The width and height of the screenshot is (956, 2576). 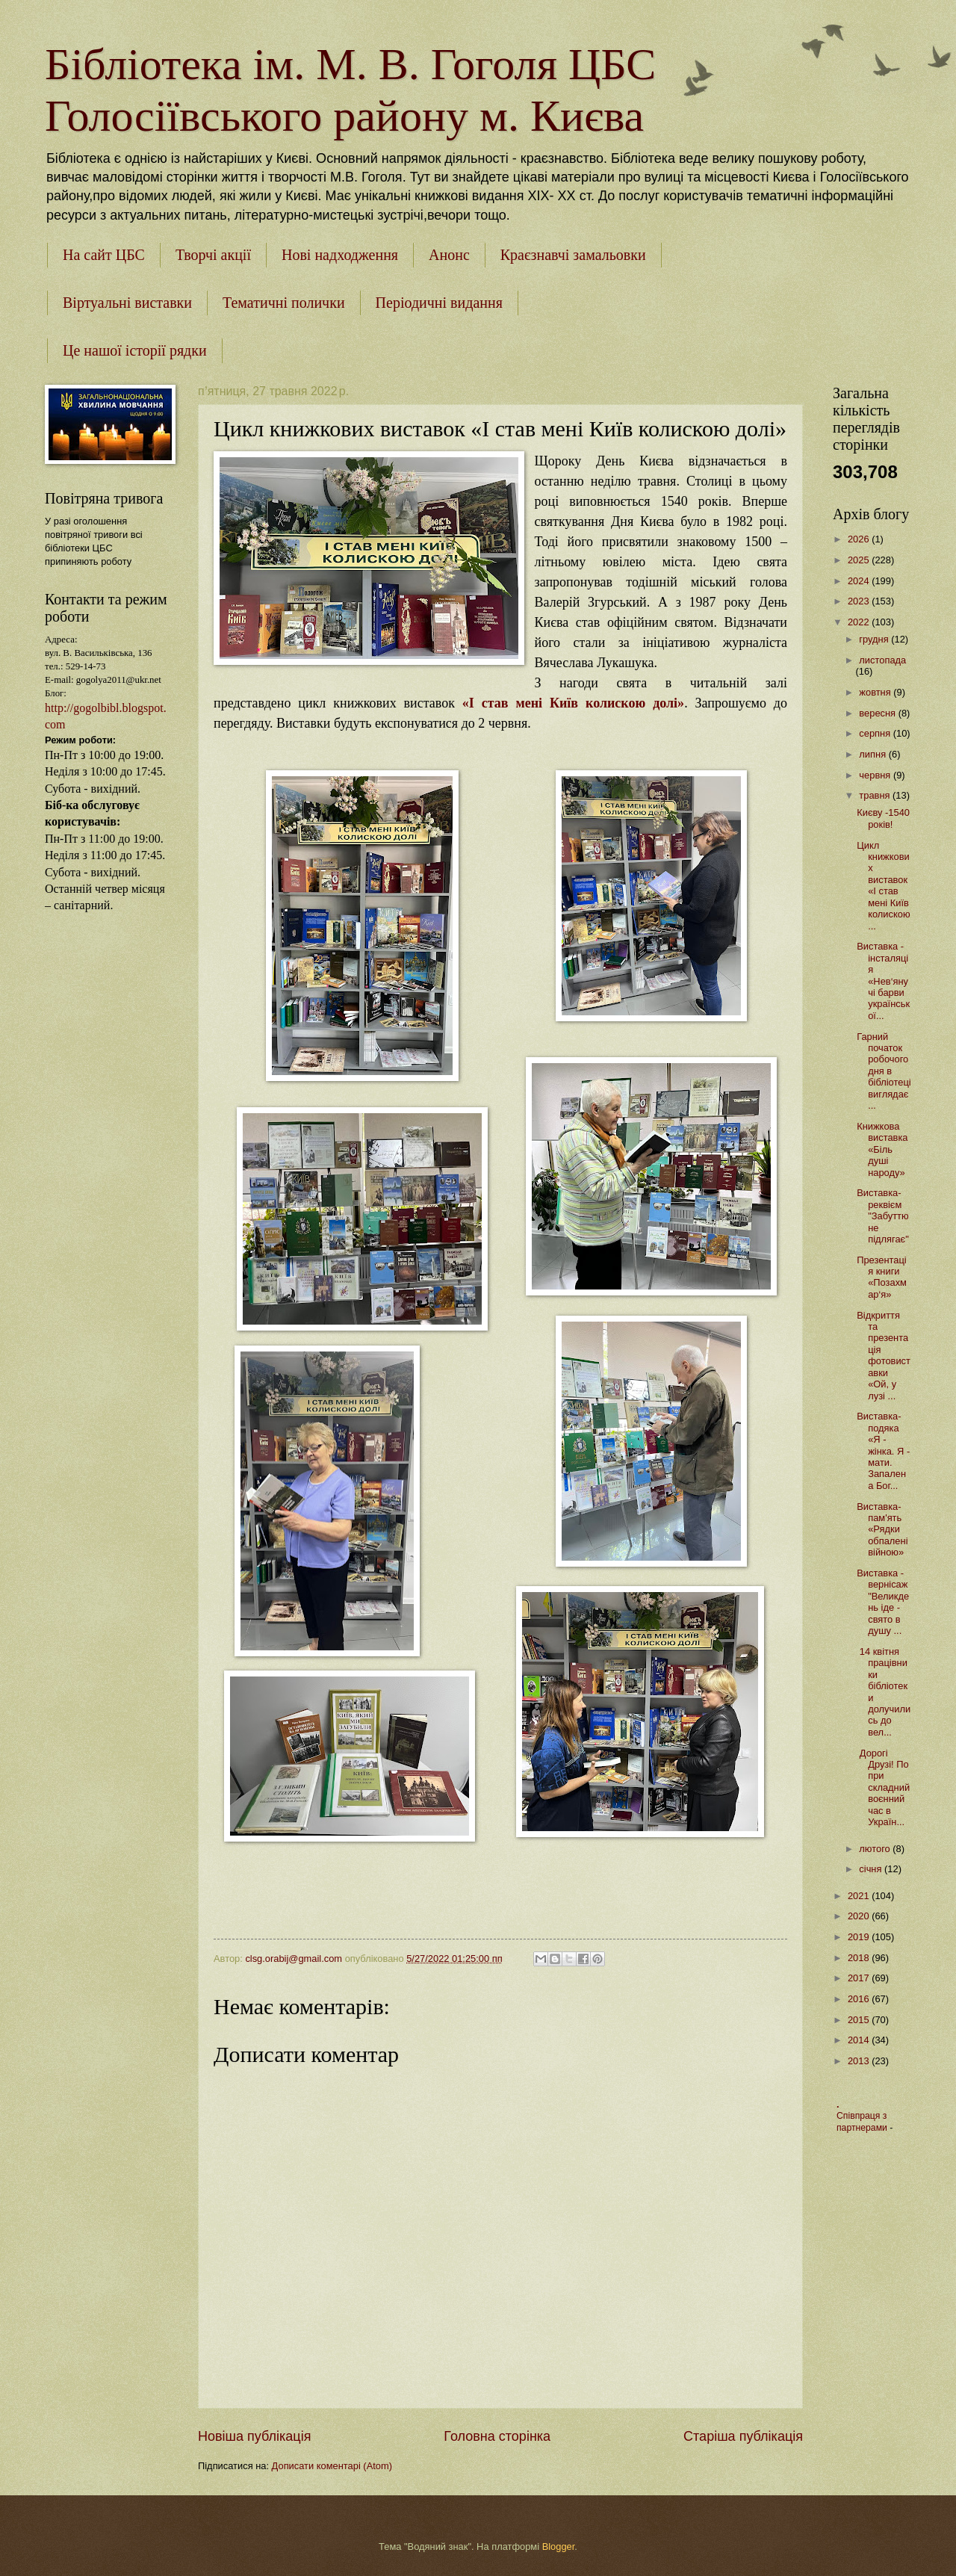 What do you see at coordinates (860, 1998) in the screenshot?
I see `2016` at bounding box center [860, 1998].